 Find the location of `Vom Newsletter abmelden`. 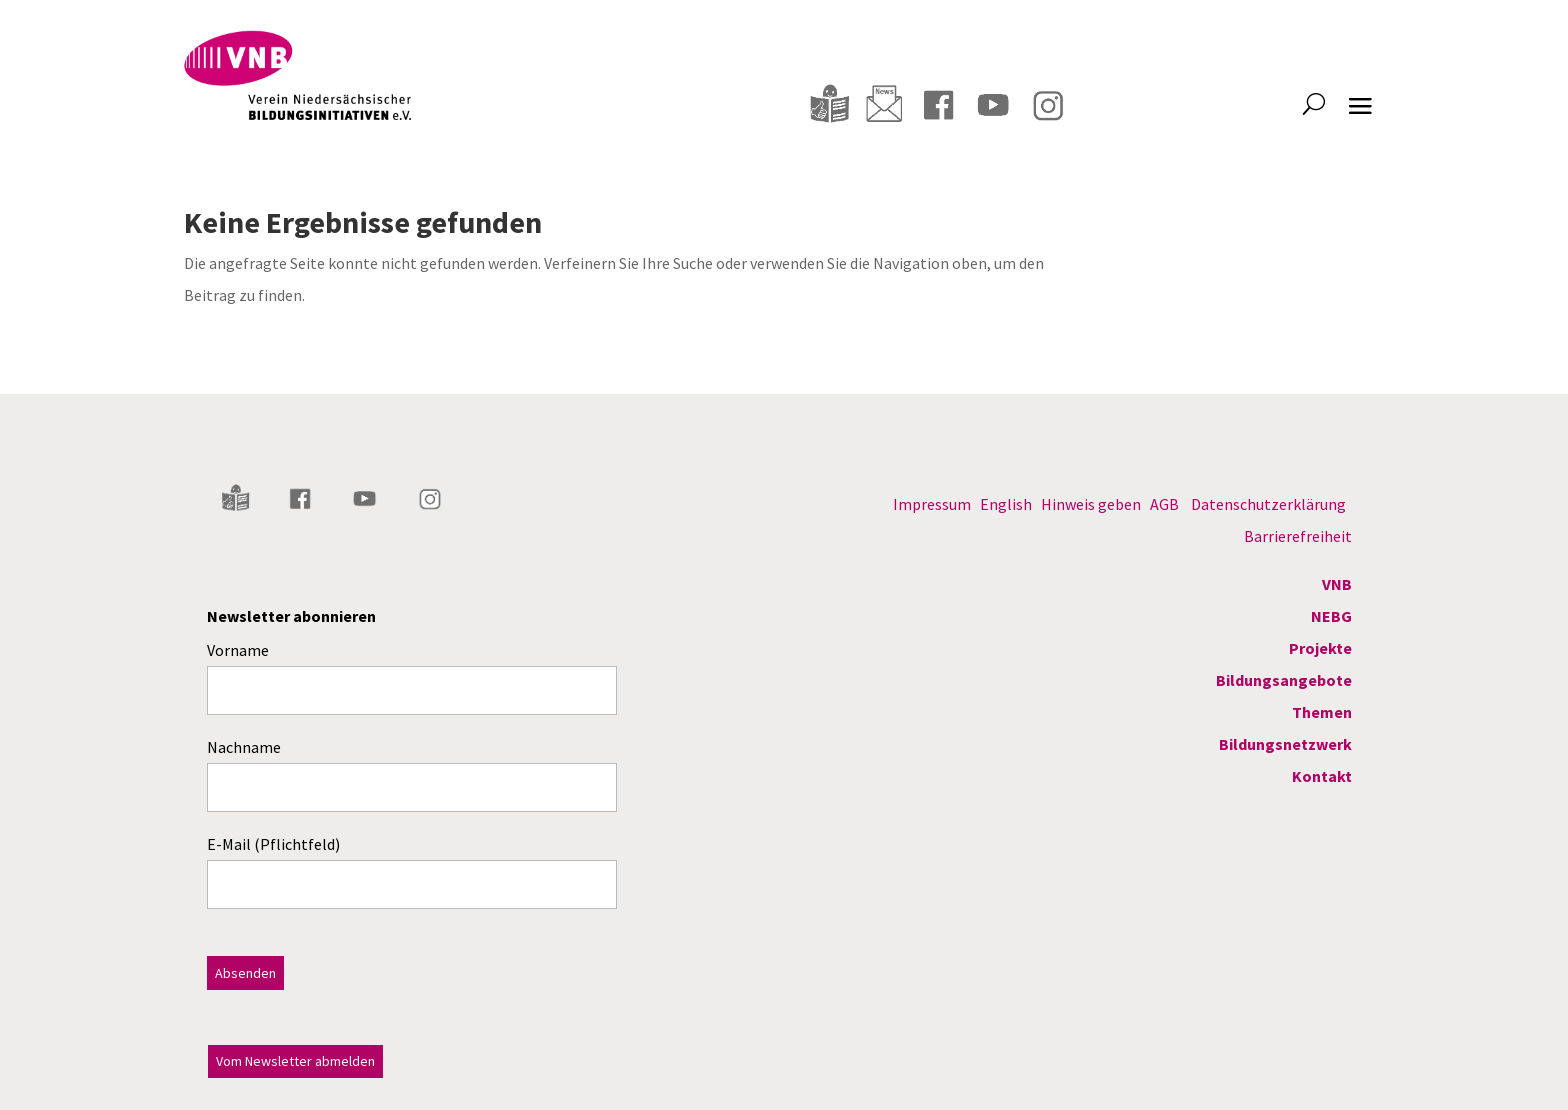

Vom Newsletter abmelden is located at coordinates (295, 1061).